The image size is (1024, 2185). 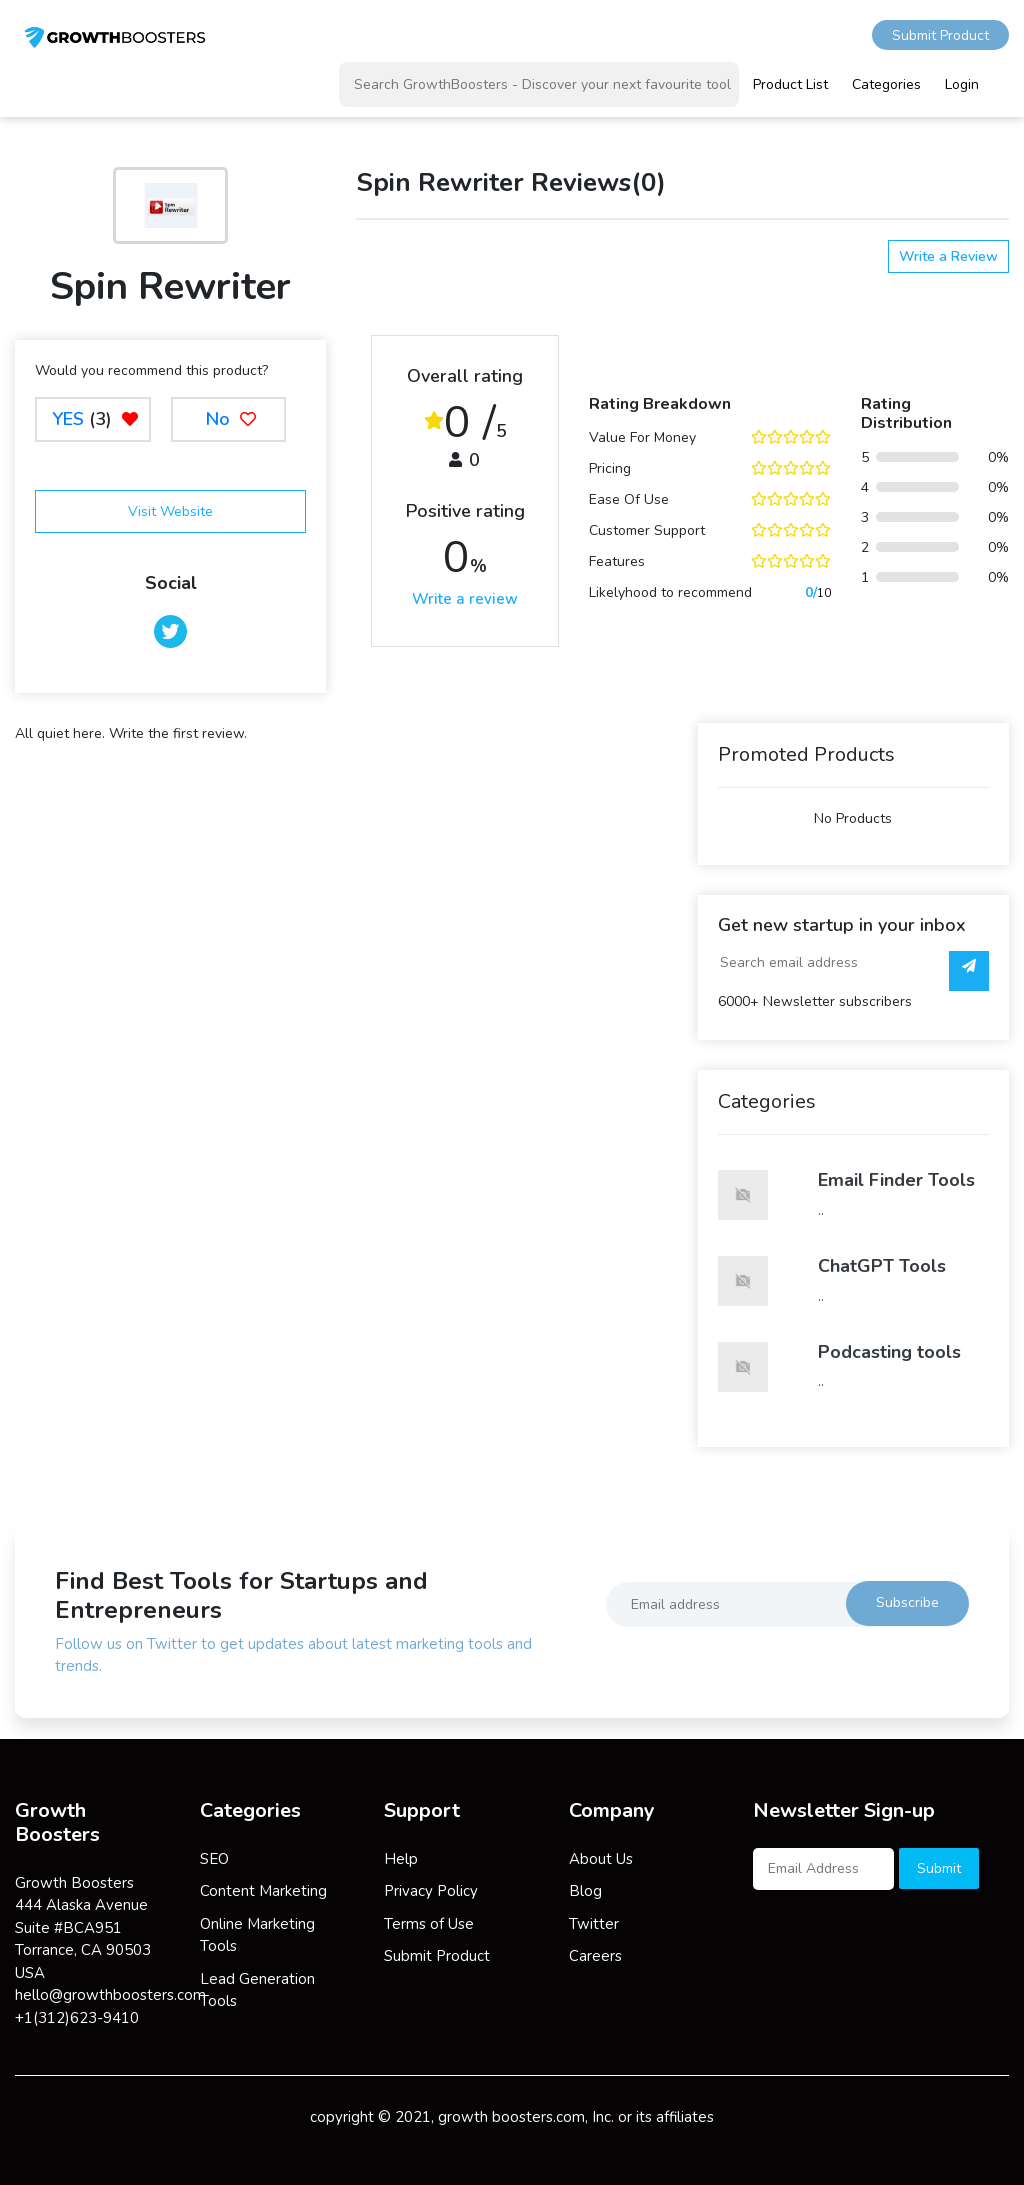 I want to click on Write a Review, so click(x=948, y=256).